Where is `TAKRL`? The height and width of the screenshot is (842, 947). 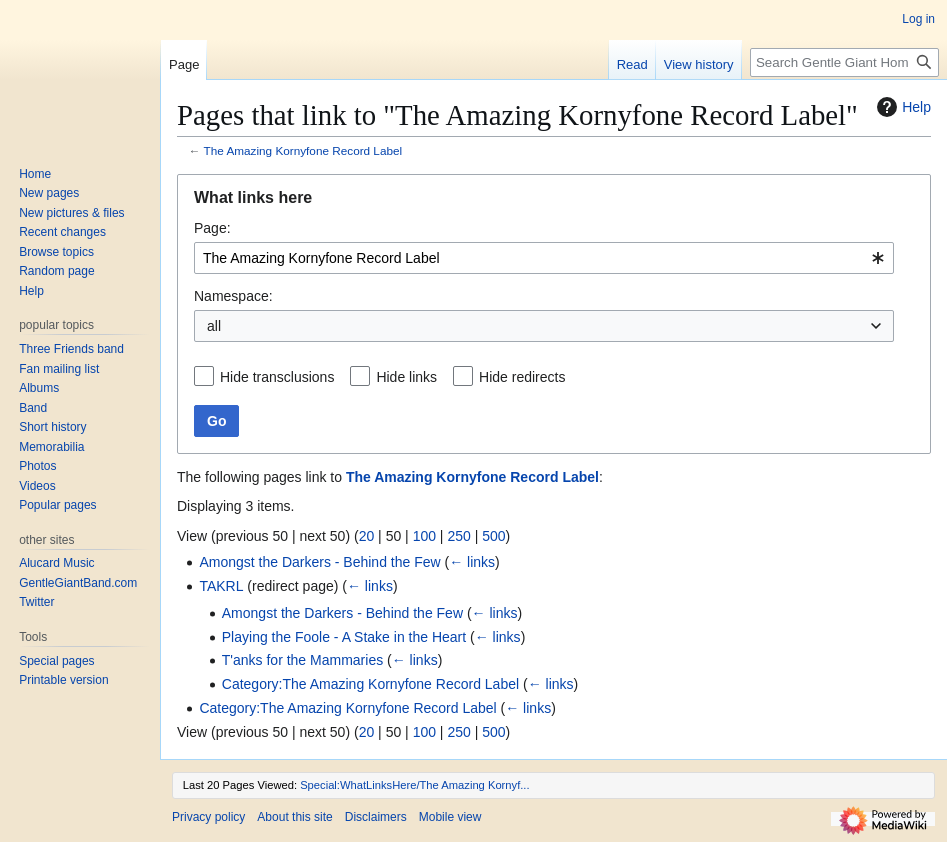
TAKRL is located at coordinates (221, 586).